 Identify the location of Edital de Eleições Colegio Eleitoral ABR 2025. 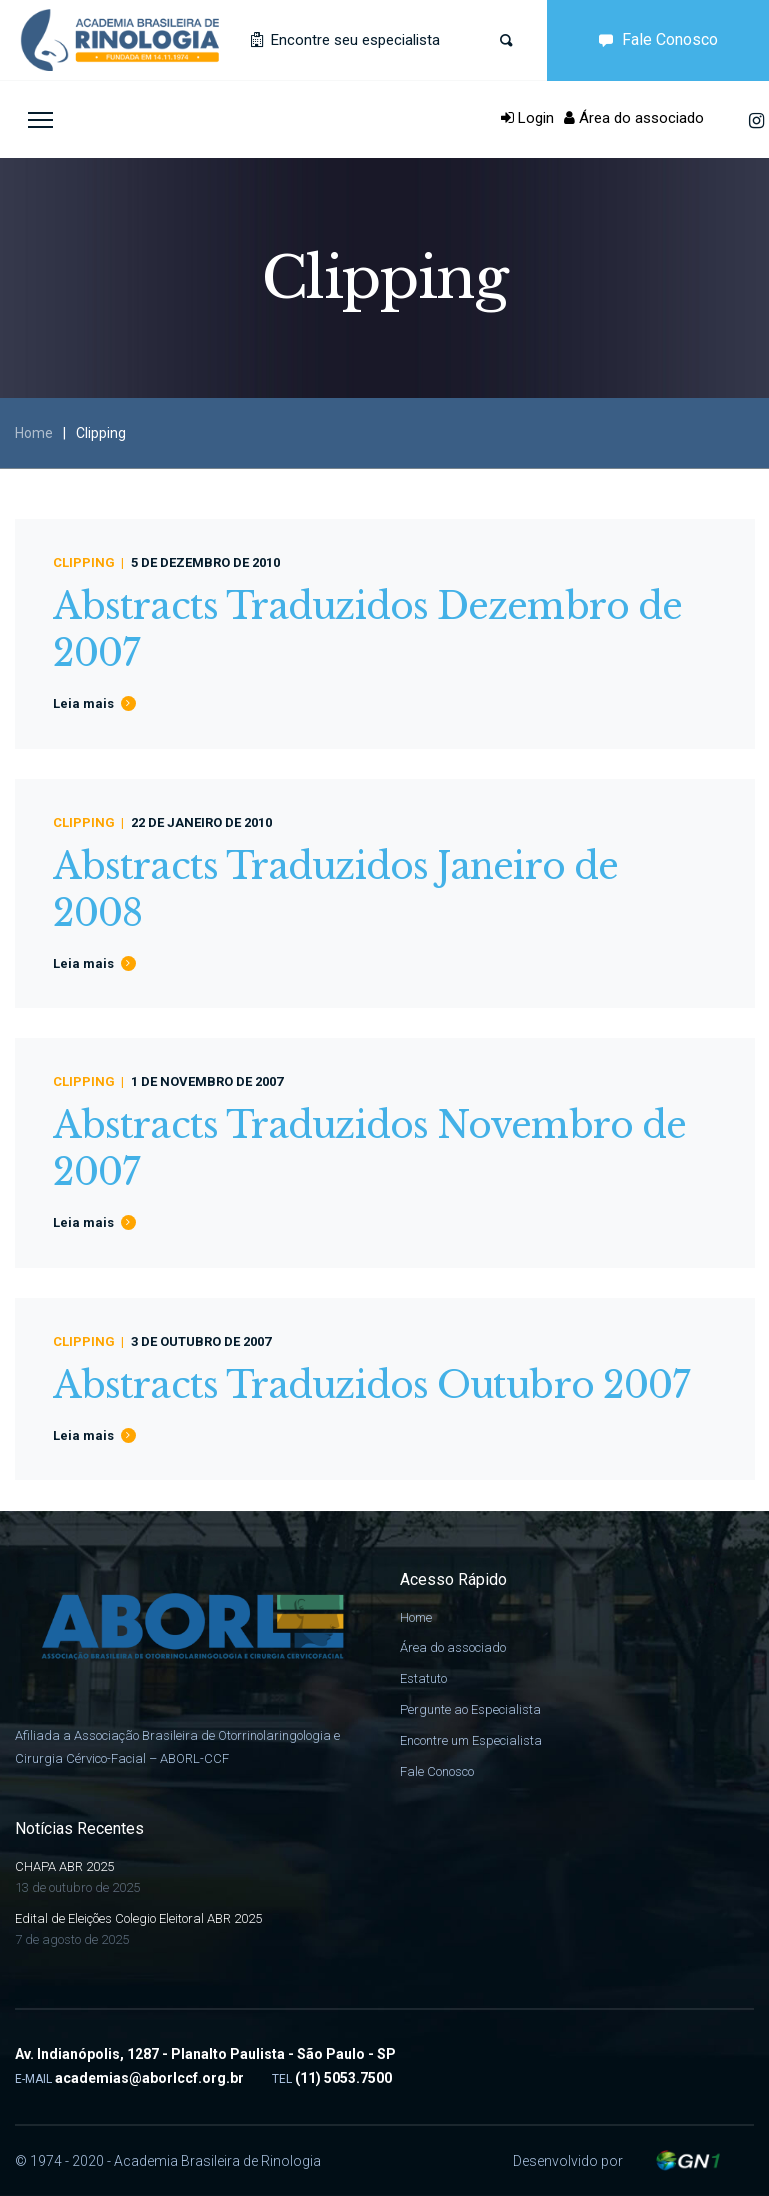
(138, 1918).